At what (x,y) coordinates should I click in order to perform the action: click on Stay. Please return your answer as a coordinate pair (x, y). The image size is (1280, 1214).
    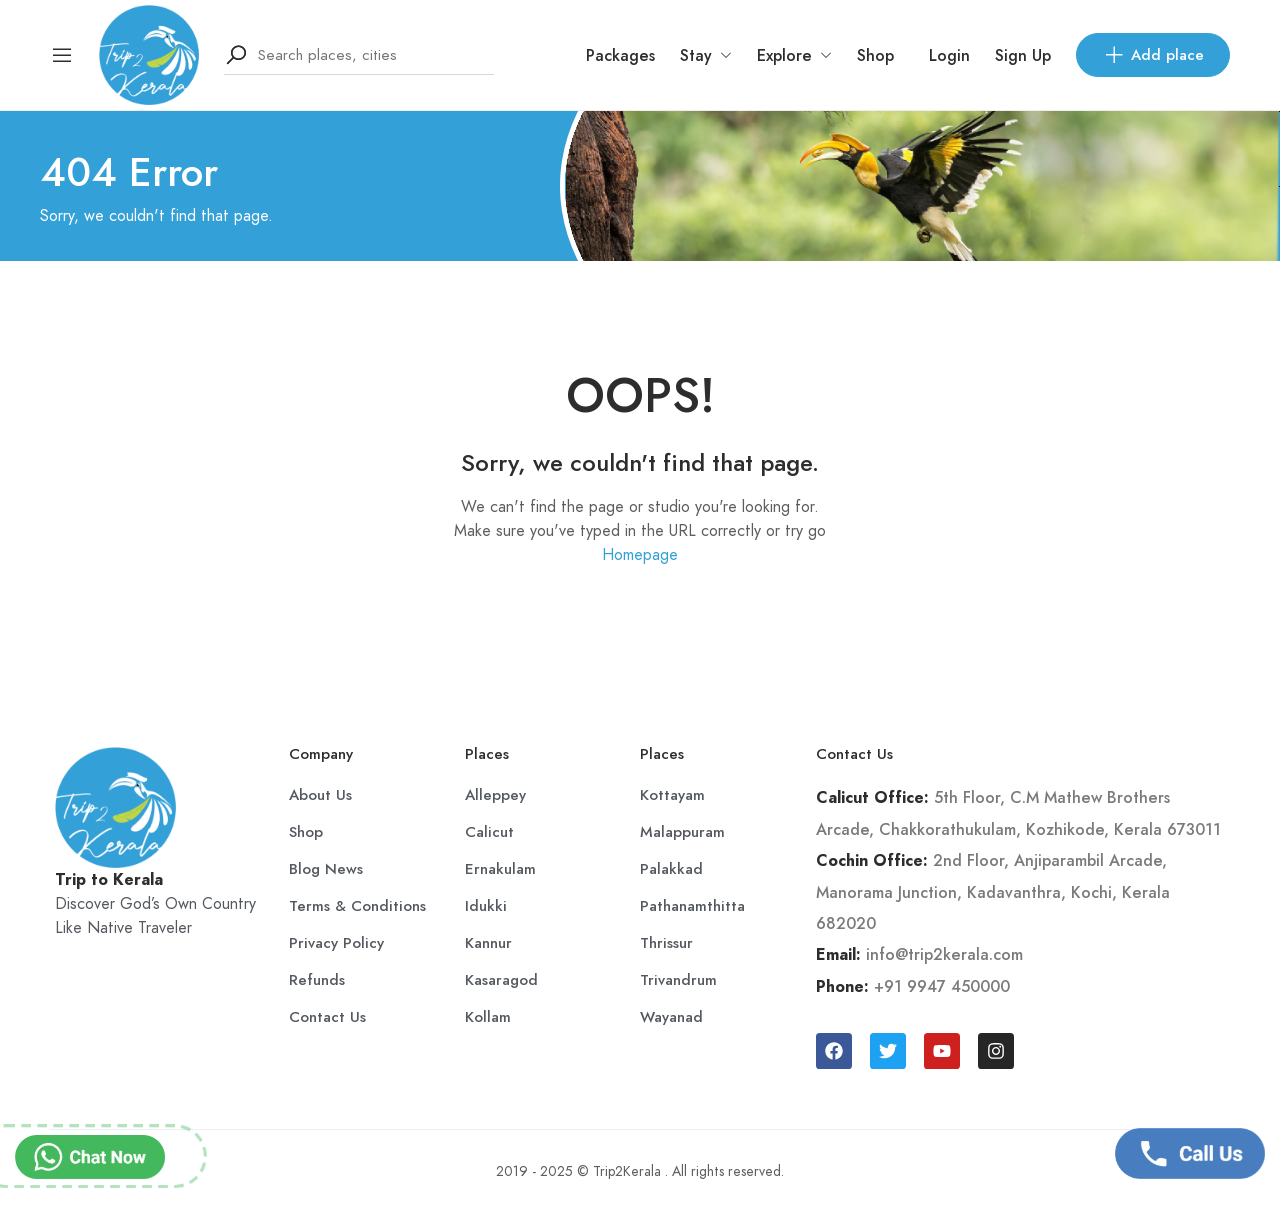
    Looking at the image, I should click on (706, 55).